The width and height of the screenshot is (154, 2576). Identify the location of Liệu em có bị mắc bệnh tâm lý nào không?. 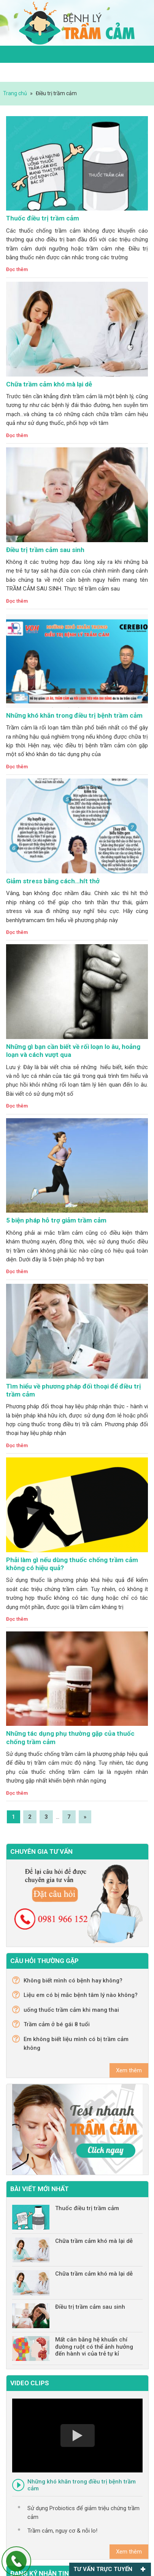
(81, 1995).